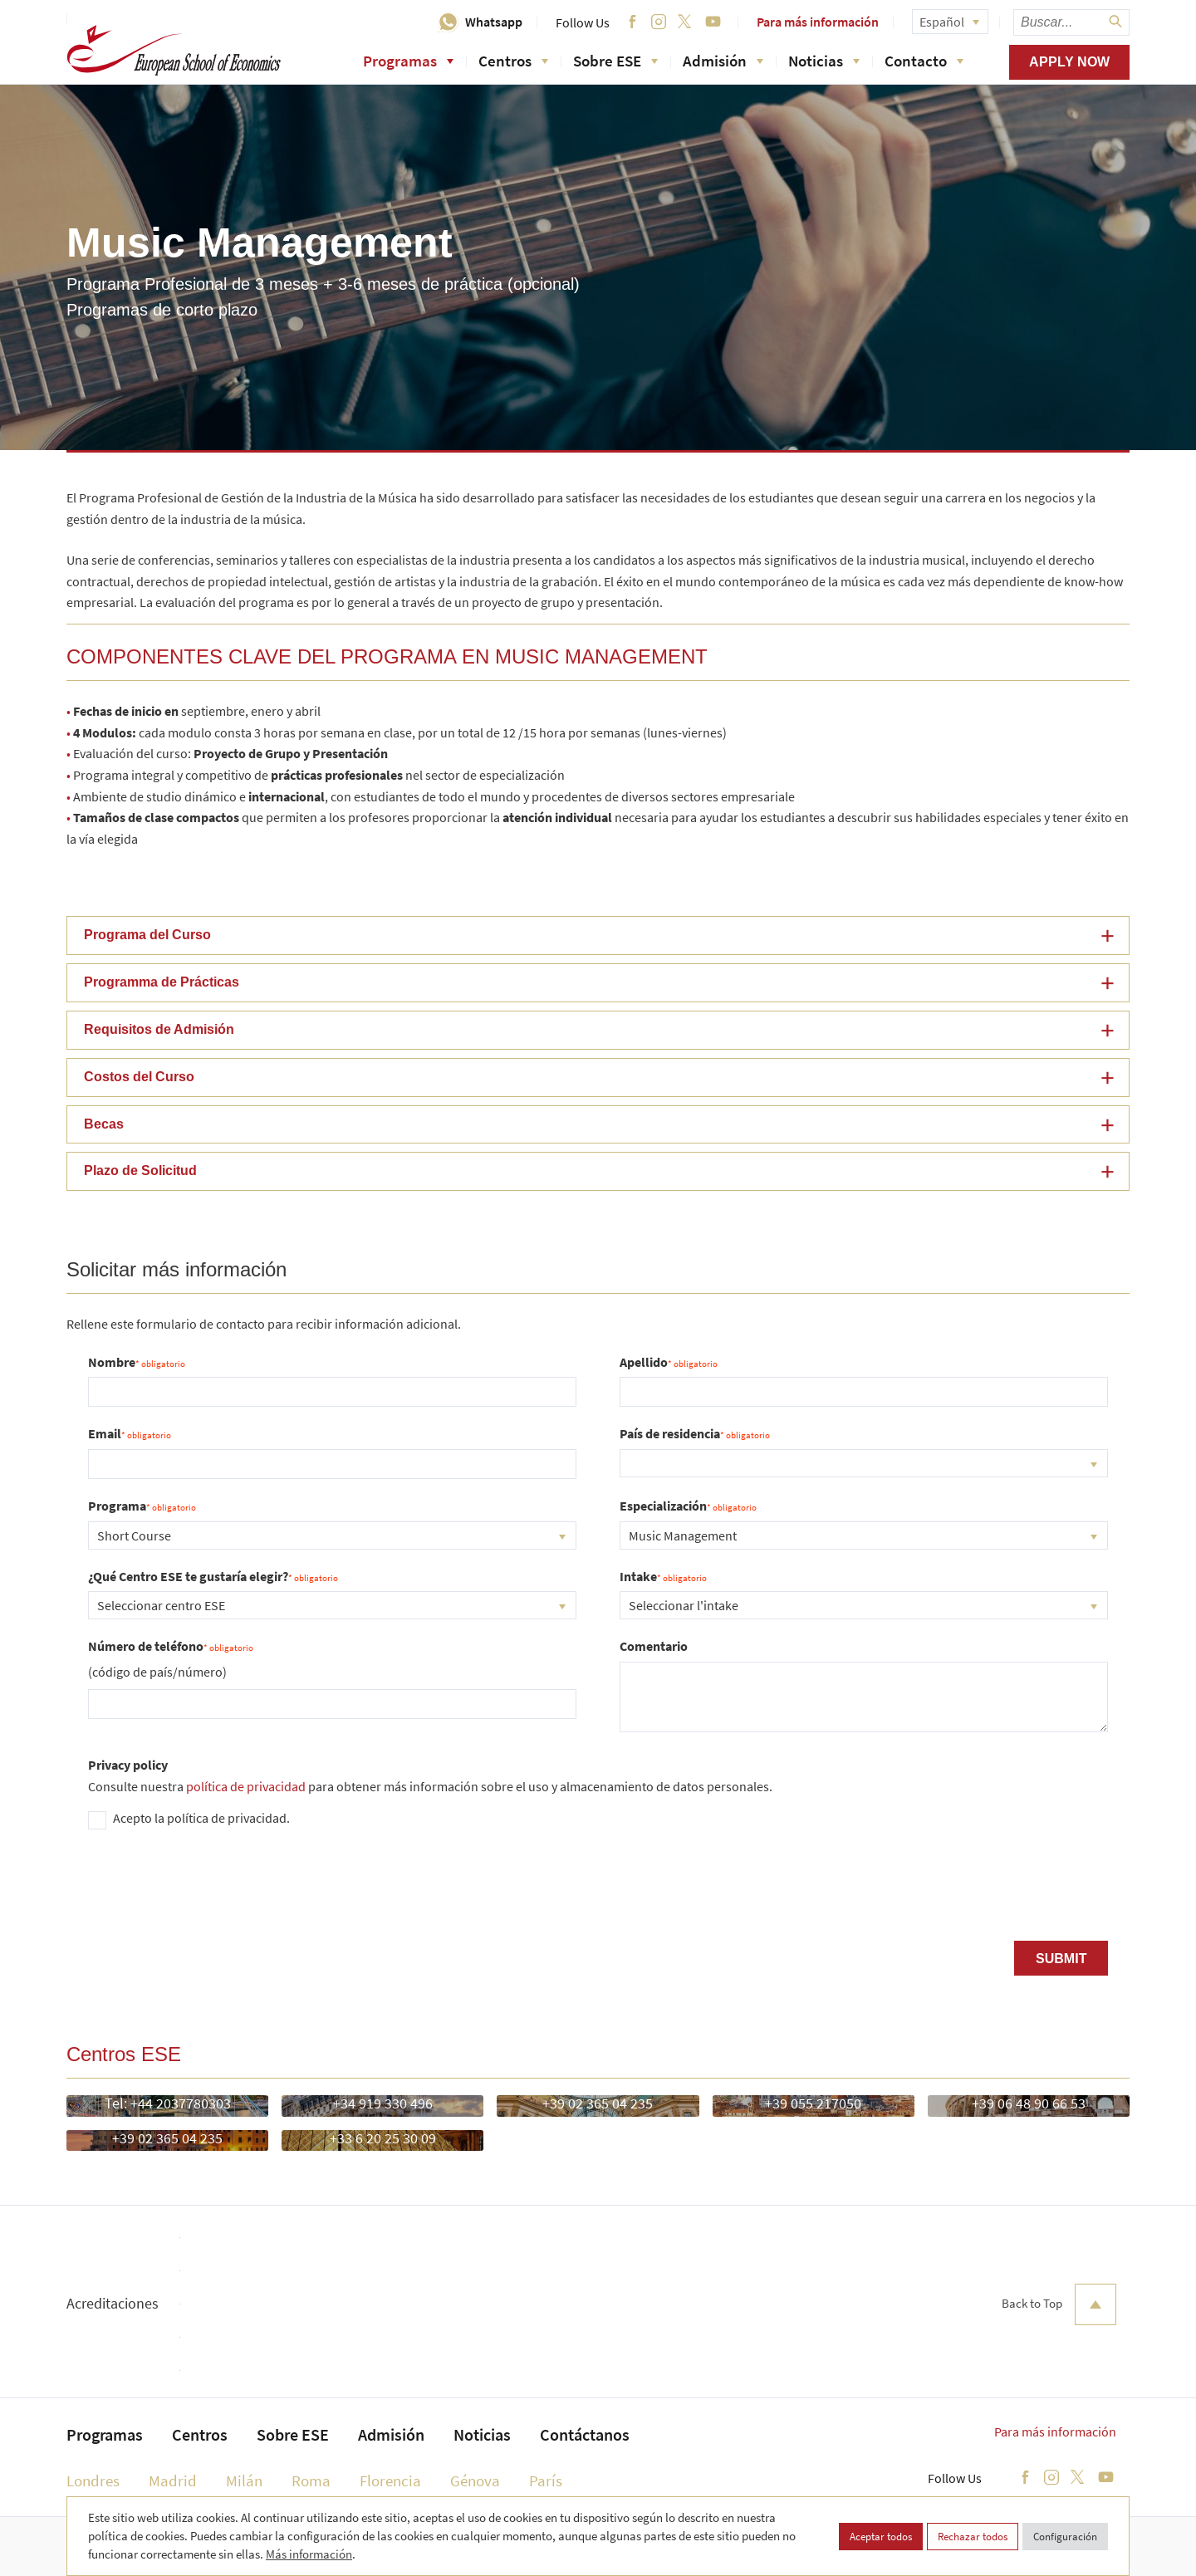 The width and height of the screenshot is (1196, 2576). I want to click on Noticias, so click(824, 61).